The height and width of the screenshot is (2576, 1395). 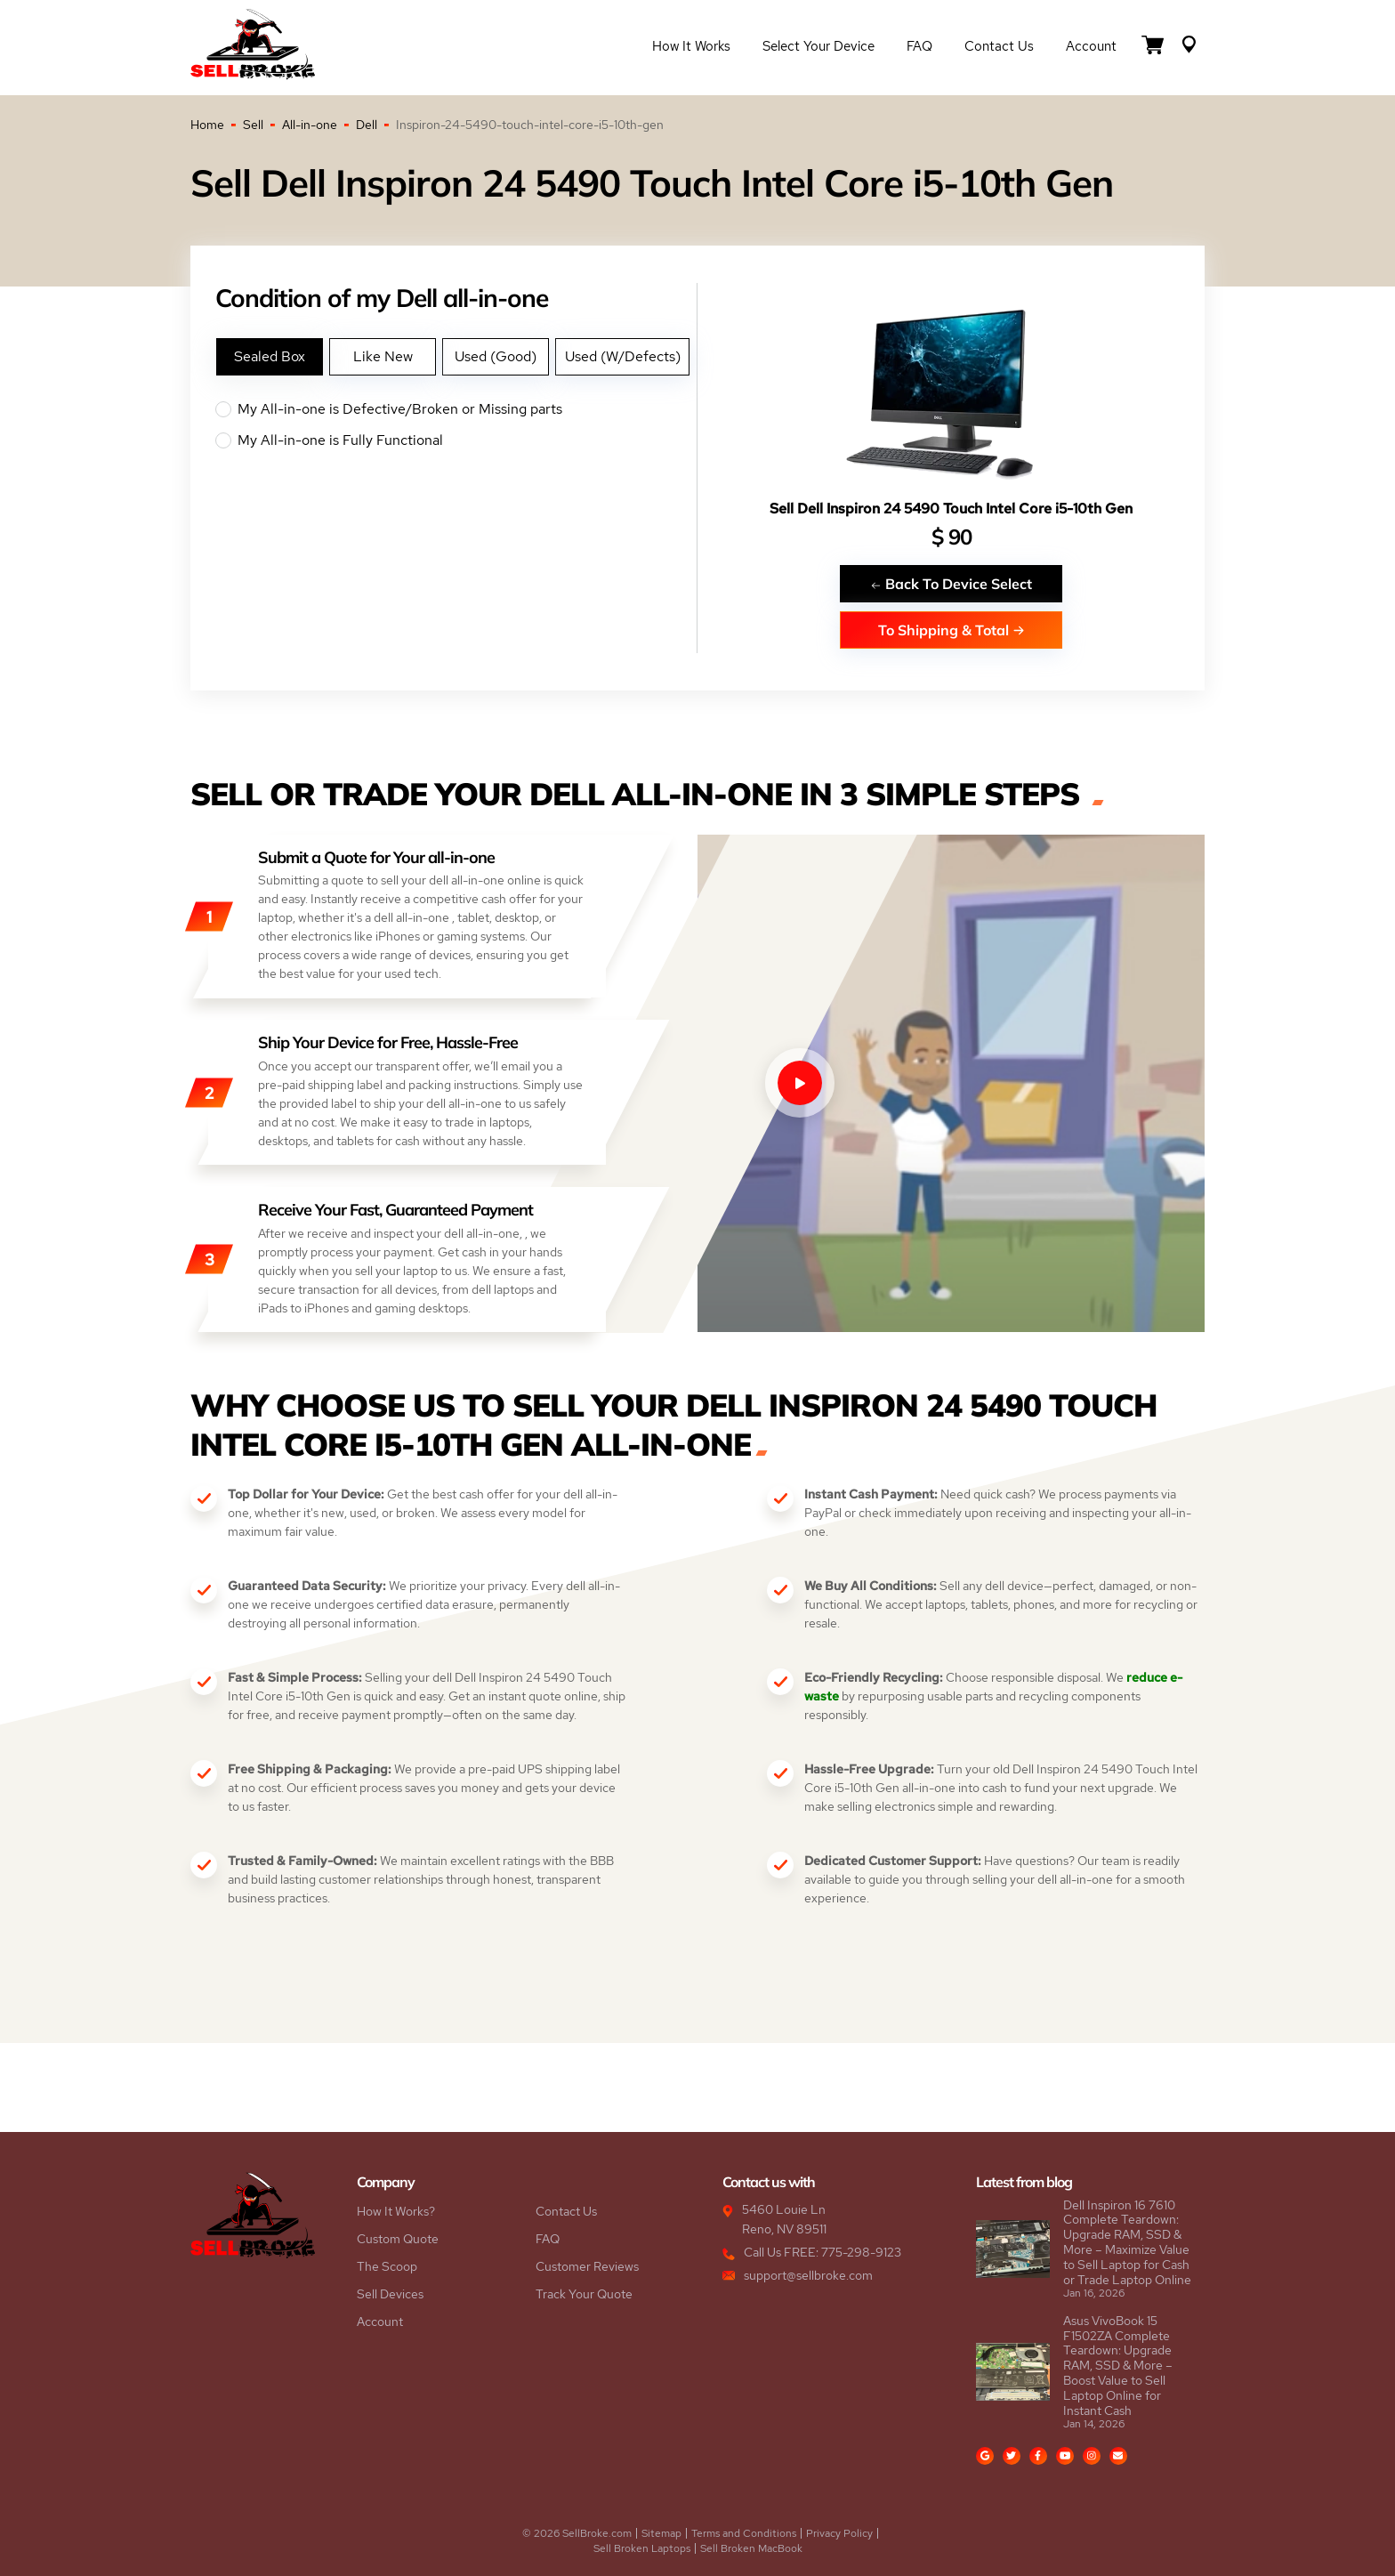 I want to click on Select Your Device, so click(x=818, y=46).